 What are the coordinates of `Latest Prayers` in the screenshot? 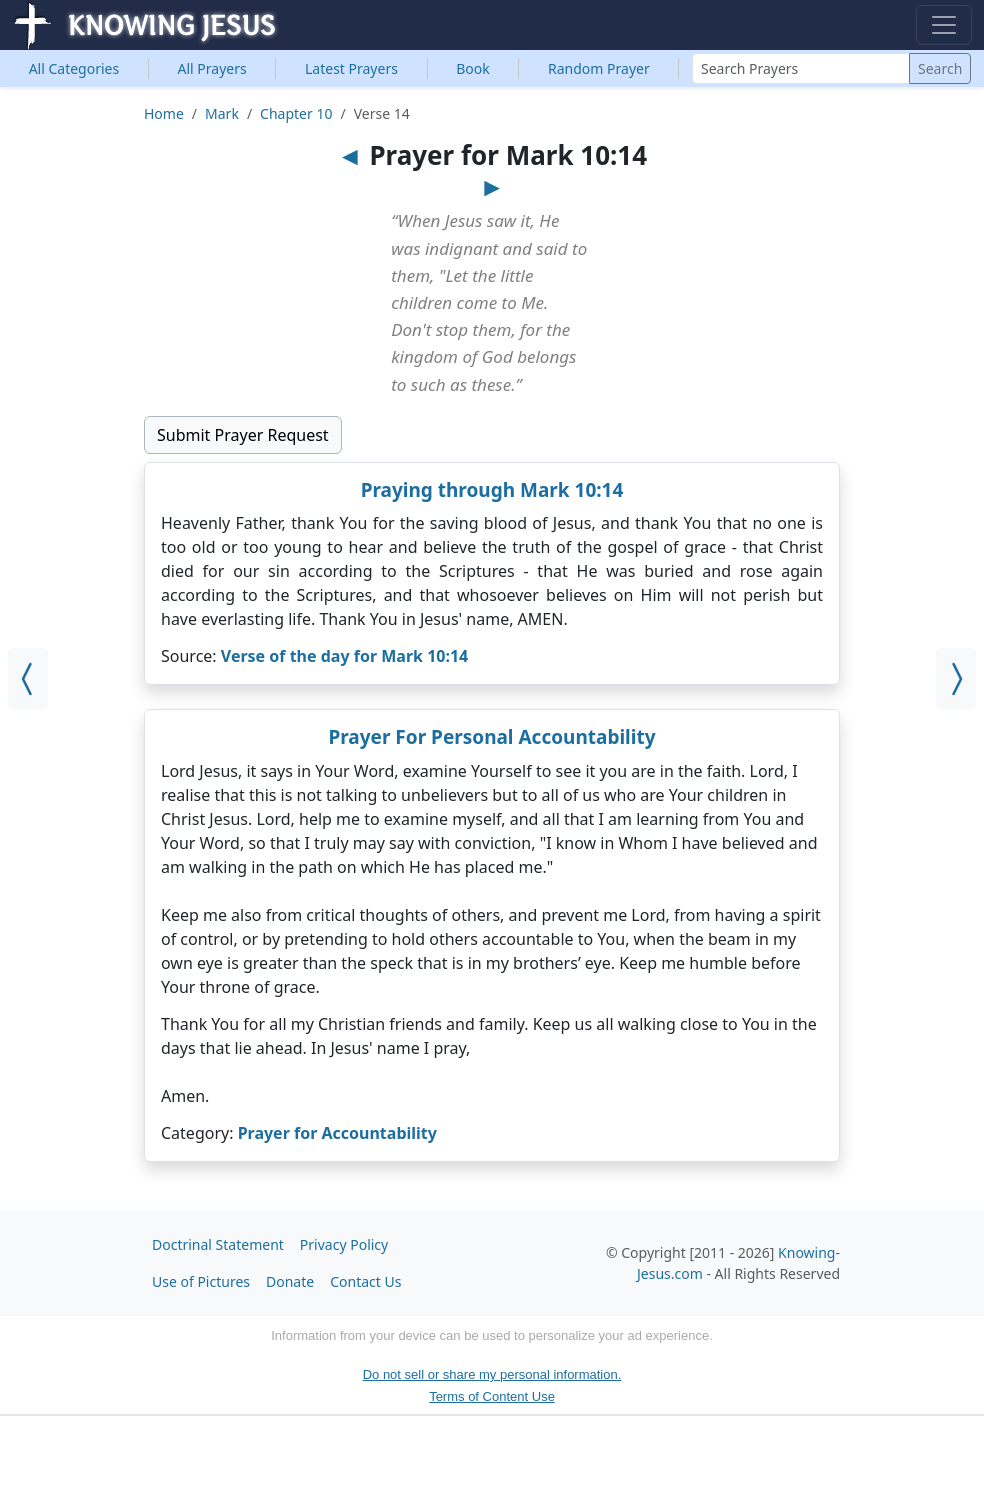 It's located at (351, 68).